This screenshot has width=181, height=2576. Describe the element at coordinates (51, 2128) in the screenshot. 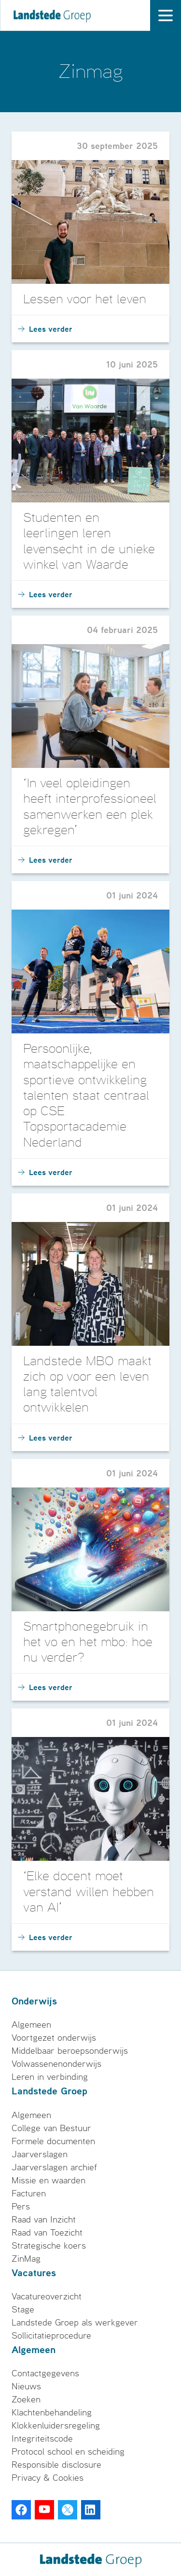

I see `College van Bestuur` at that location.